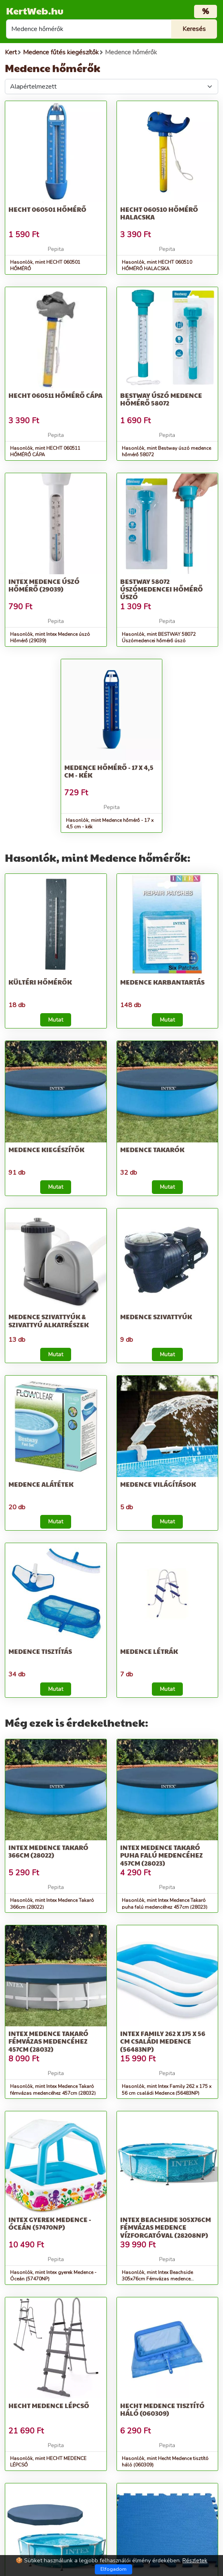  I want to click on Medence szivattyúk & Szivattyú alkatrészek, so click(48, 1320).